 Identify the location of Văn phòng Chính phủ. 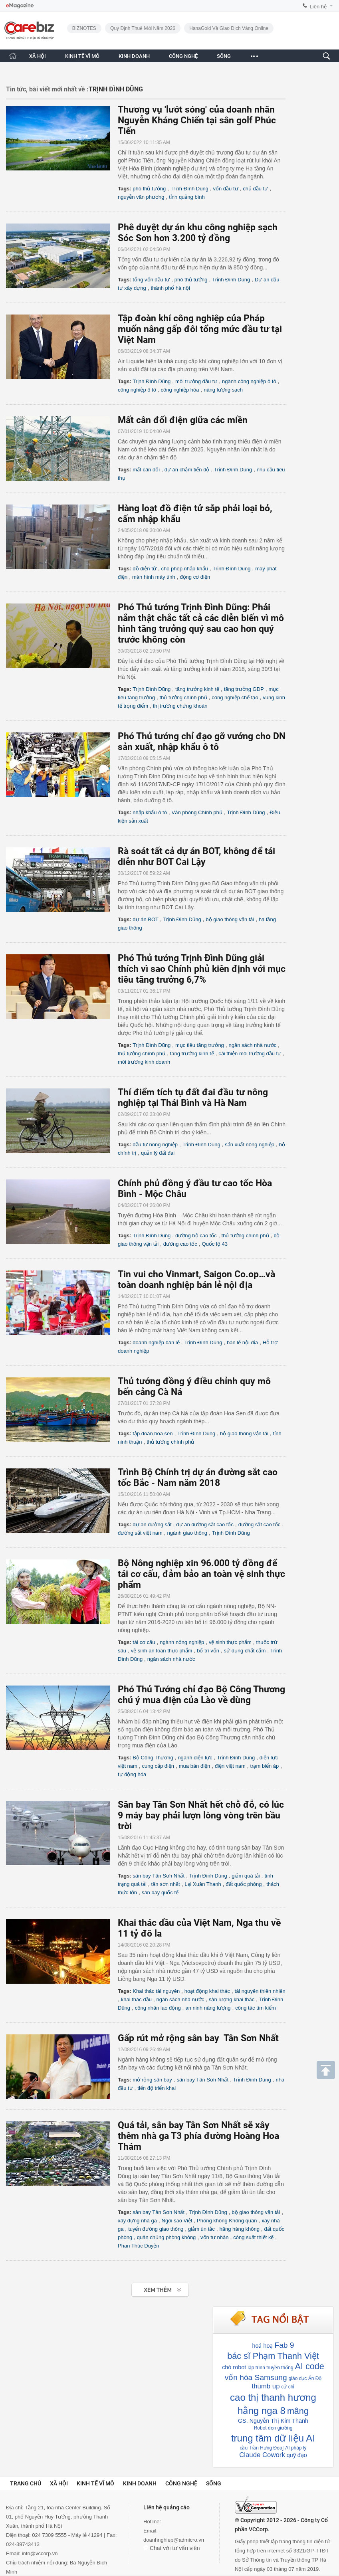
(197, 812).